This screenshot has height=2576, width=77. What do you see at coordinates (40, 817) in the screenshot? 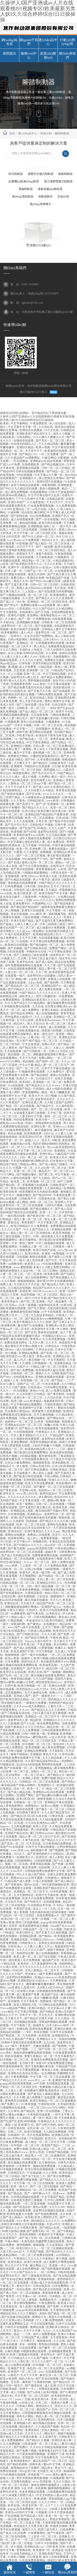
I see `欧美一区二区在线播放` at bounding box center [40, 817].